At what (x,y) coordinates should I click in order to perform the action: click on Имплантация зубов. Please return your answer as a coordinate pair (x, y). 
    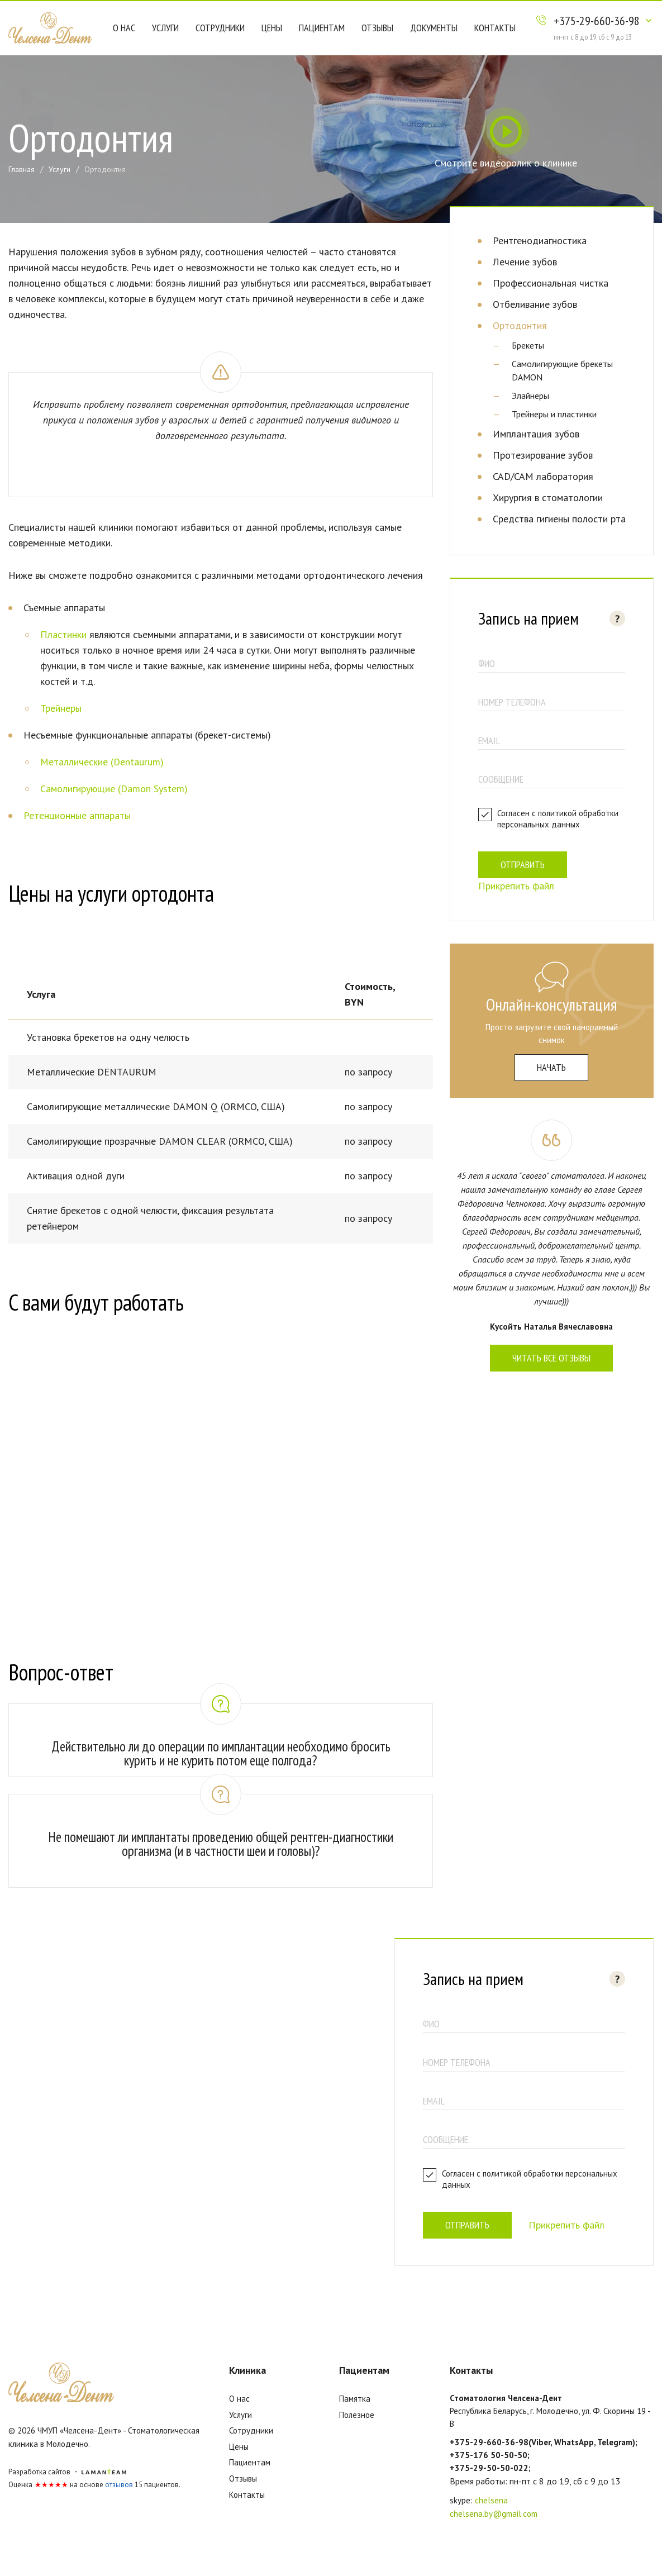
    Looking at the image, I should click on (536, 433).